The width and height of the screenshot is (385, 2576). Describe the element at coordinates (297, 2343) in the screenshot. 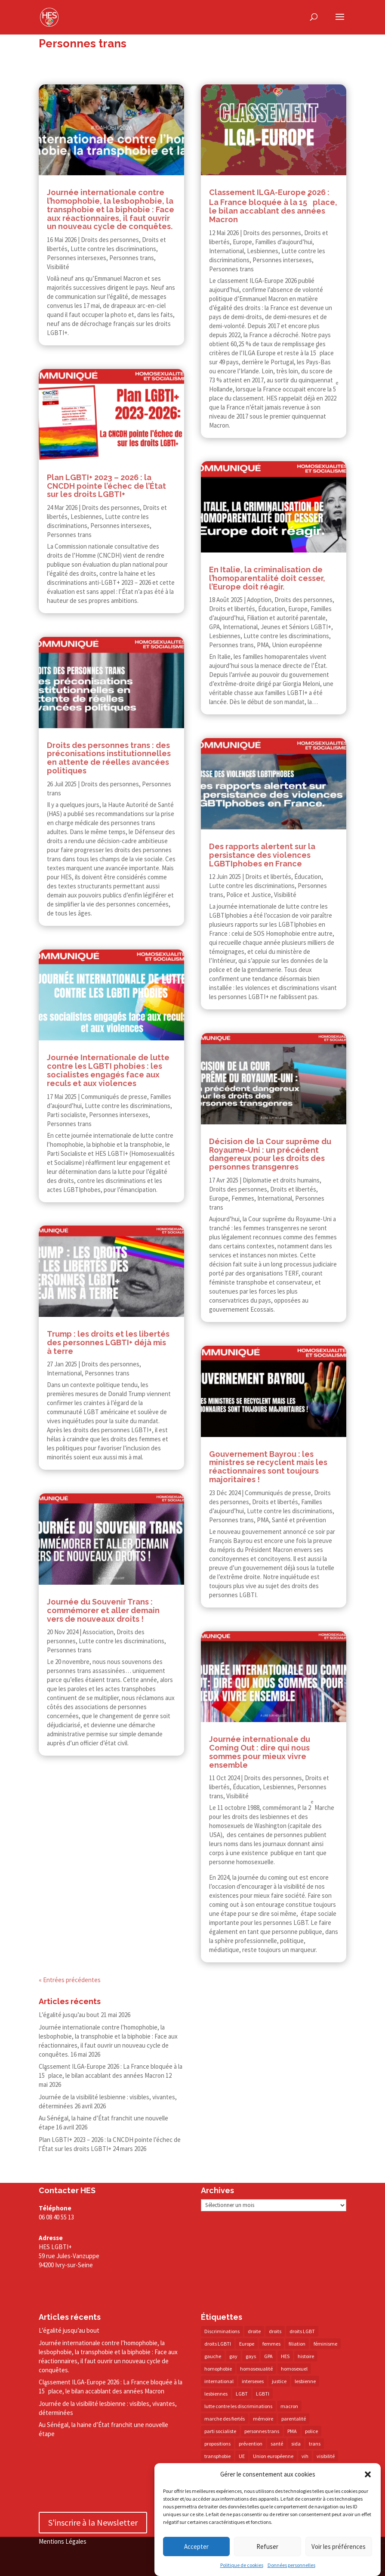

I see `filiation [filiation (40 éléments)]` at that location.